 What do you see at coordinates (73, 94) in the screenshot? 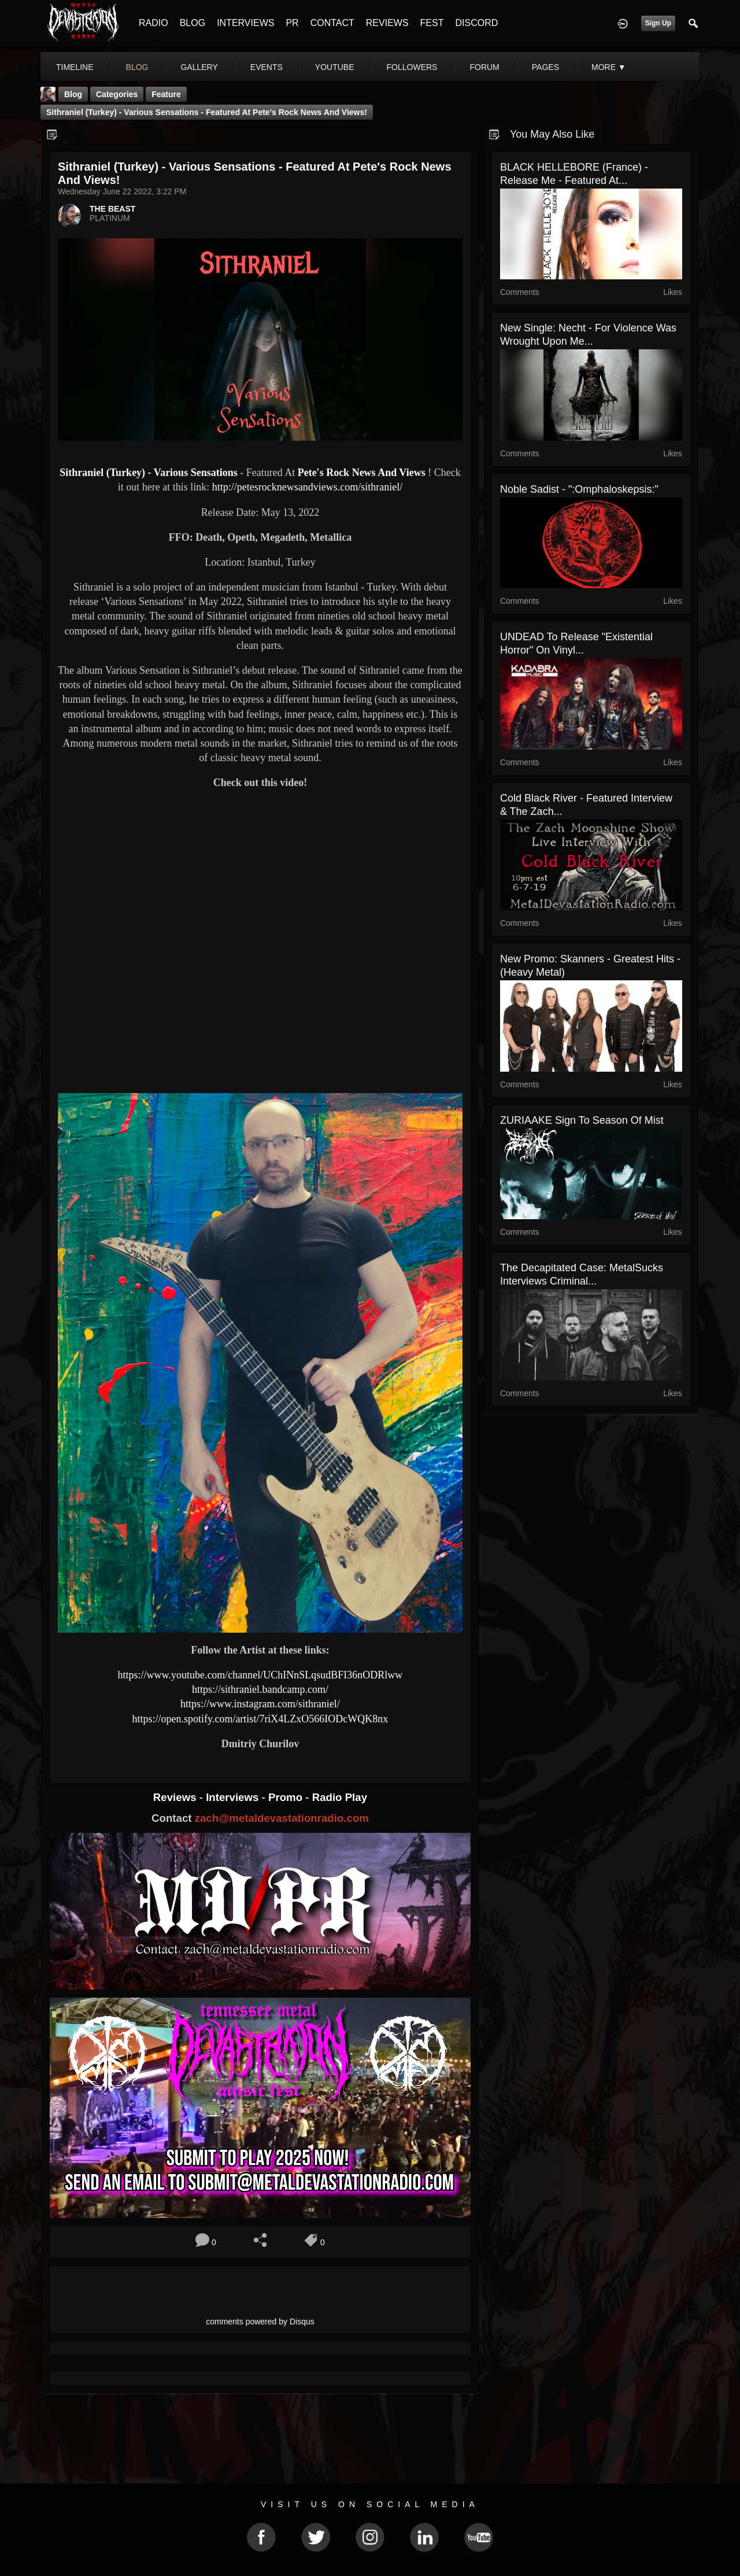
I see `Blog` at bounding box center [73, 94].